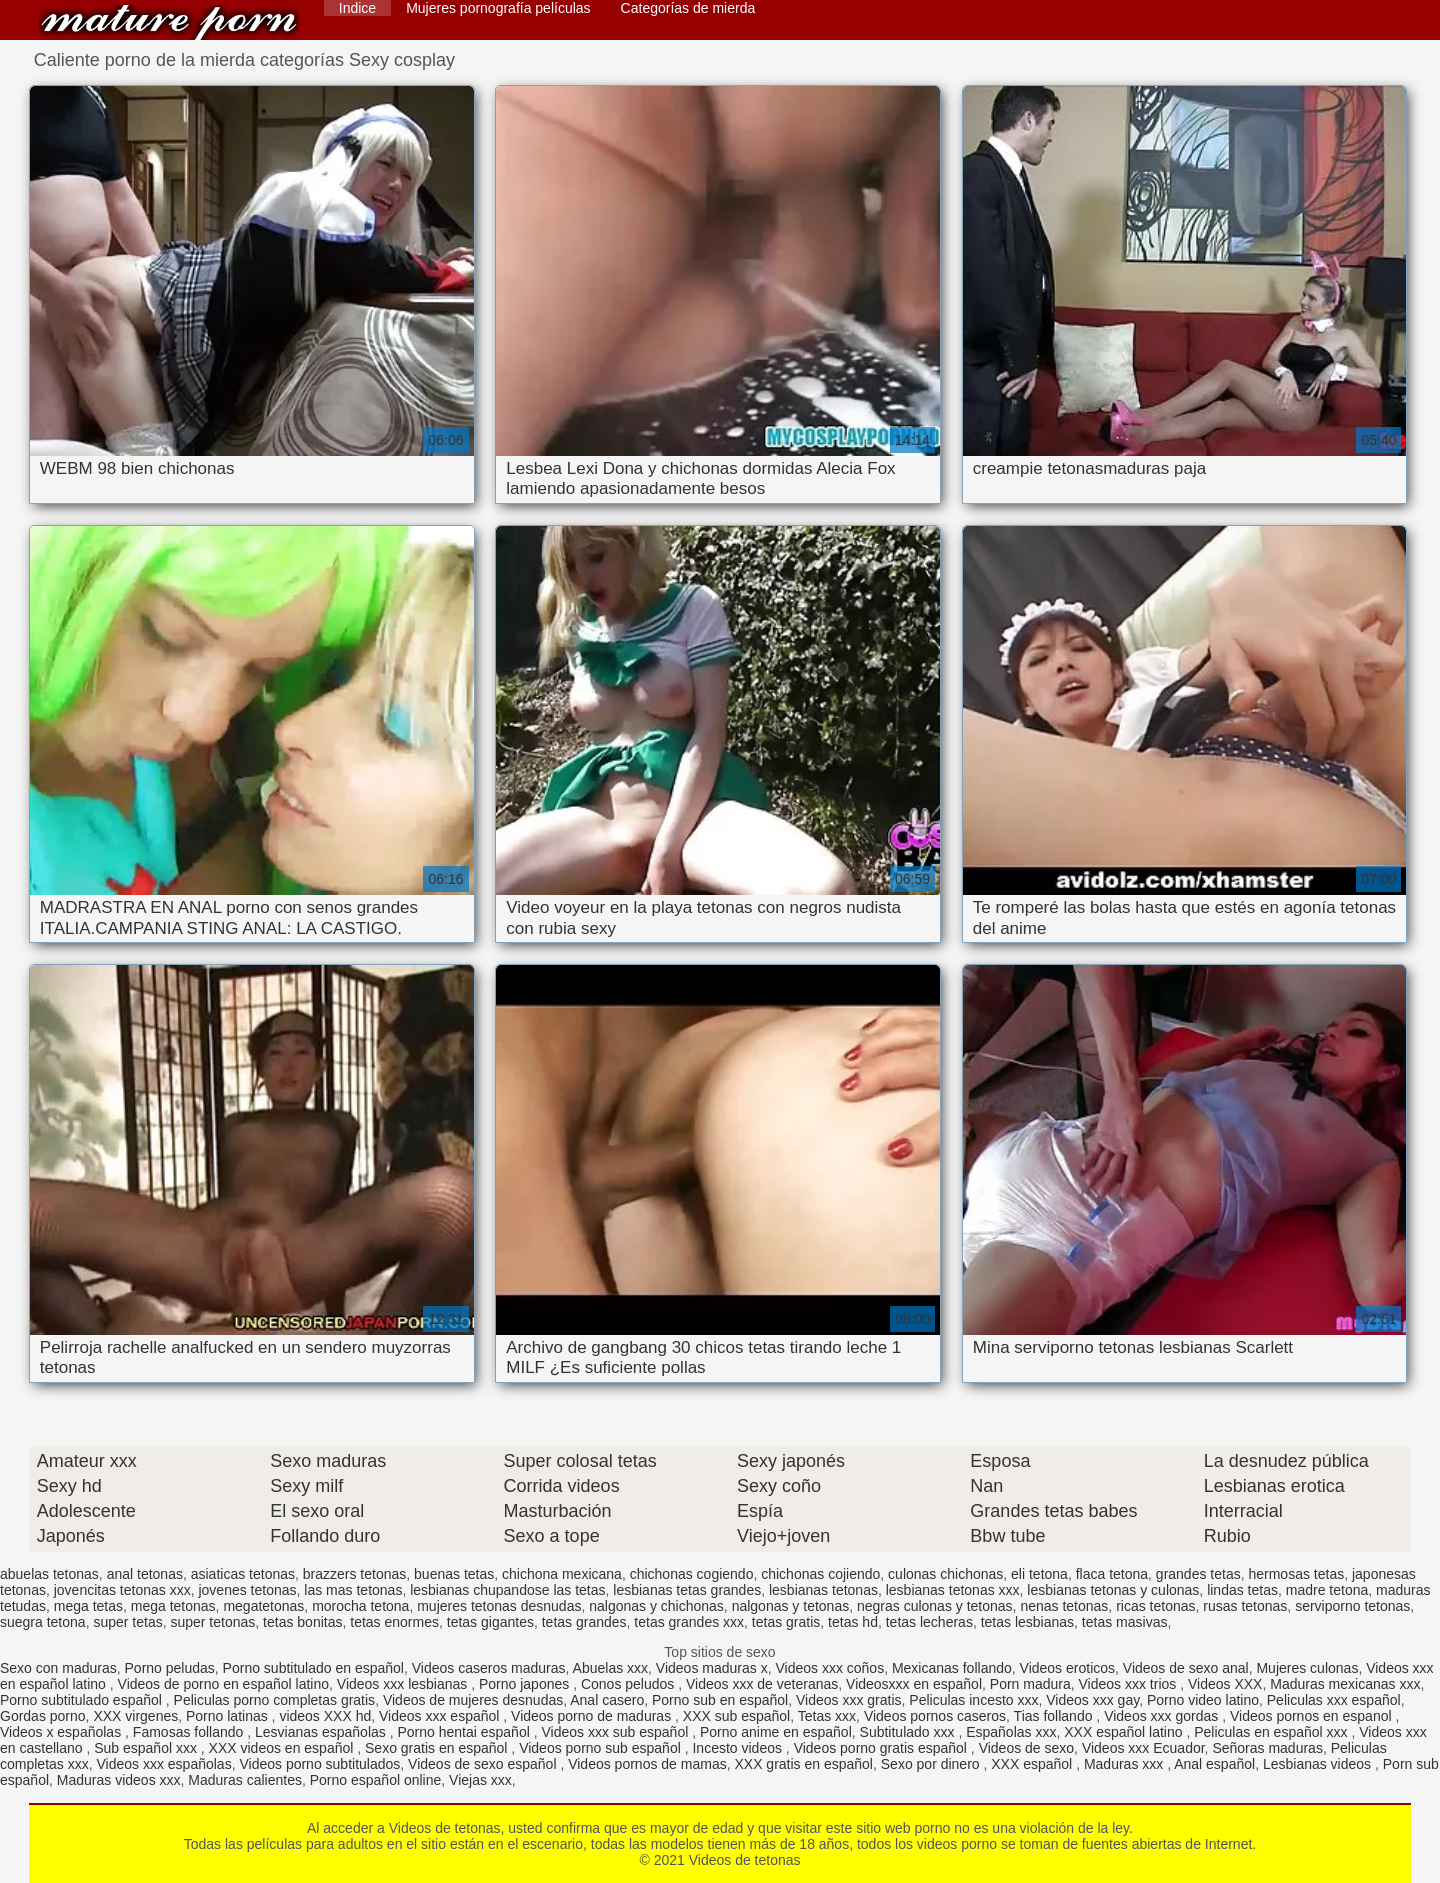 Image resolution: width=1440 pixels, height=1883 pixels. I want to click on Maduras xxx, so click(1125, 1764).